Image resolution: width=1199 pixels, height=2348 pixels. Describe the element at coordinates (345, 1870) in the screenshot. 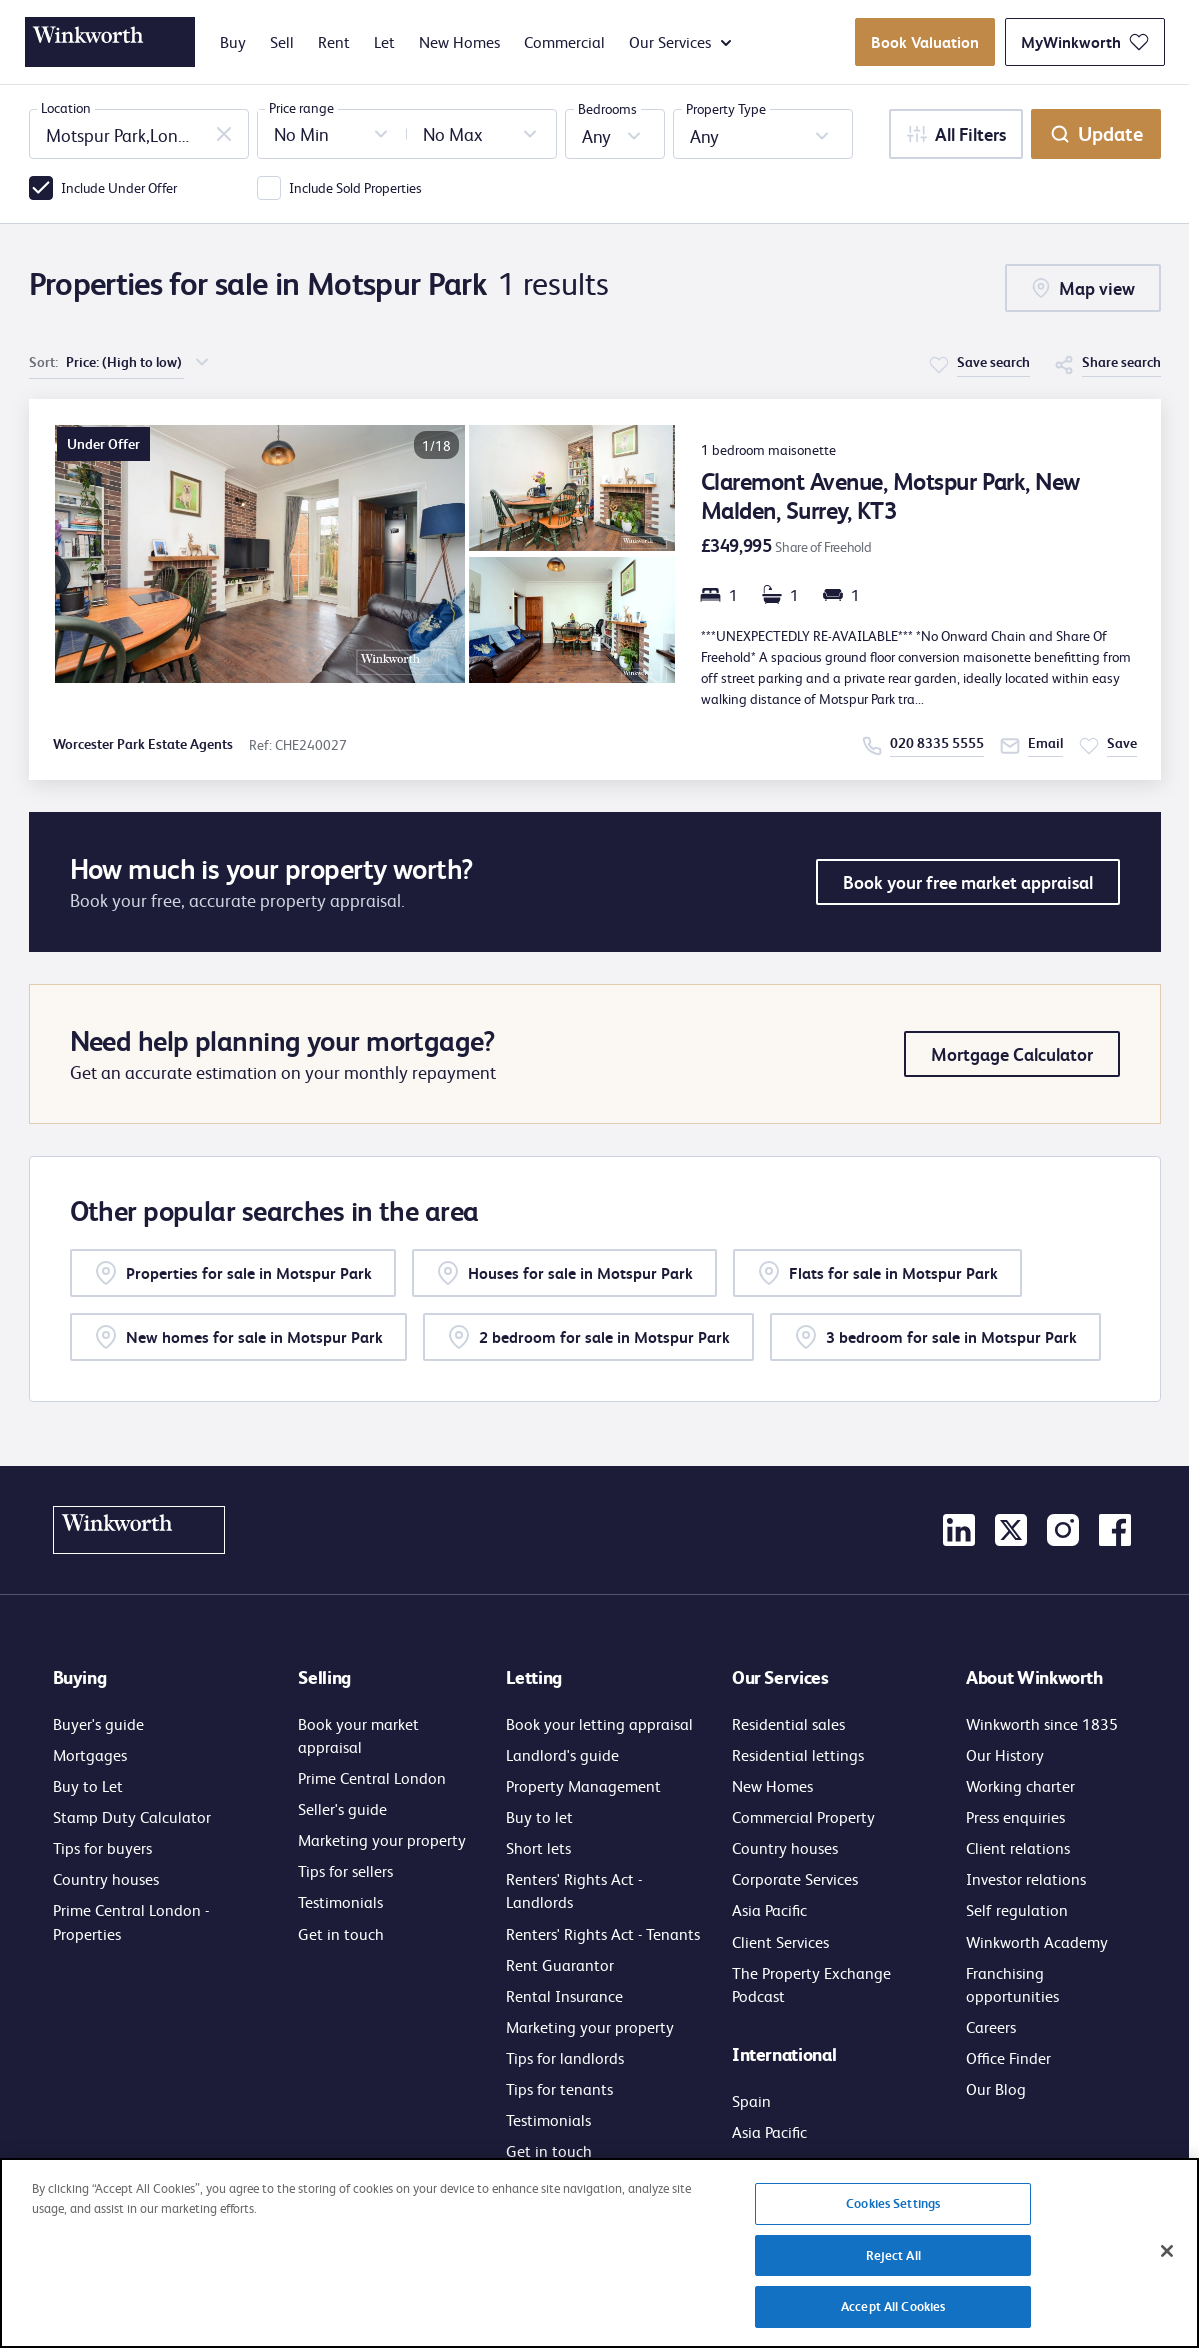

I see `Tips for sellers` at that location.